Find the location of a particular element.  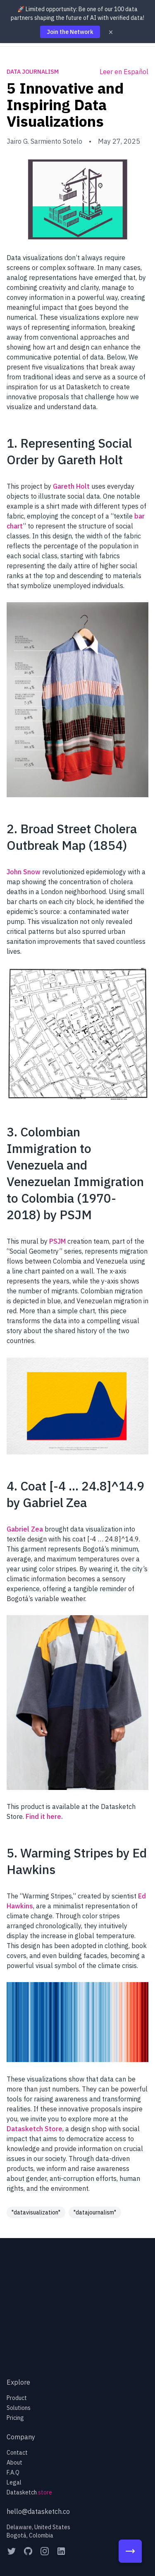

Legal is located at coordinates (14, 2482).